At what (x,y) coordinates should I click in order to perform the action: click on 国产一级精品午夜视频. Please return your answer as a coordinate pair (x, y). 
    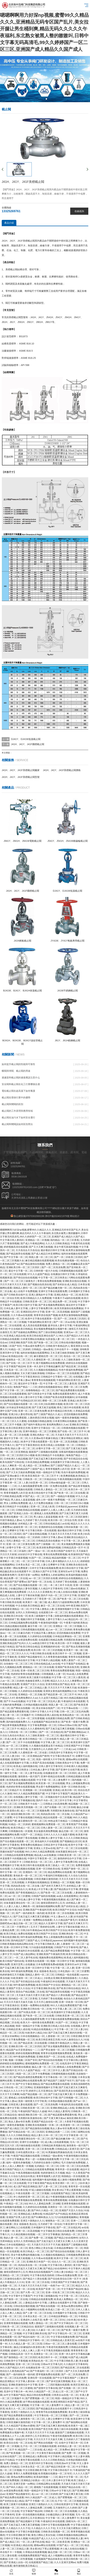
    Looking at the image, I should click on (62, 1496).